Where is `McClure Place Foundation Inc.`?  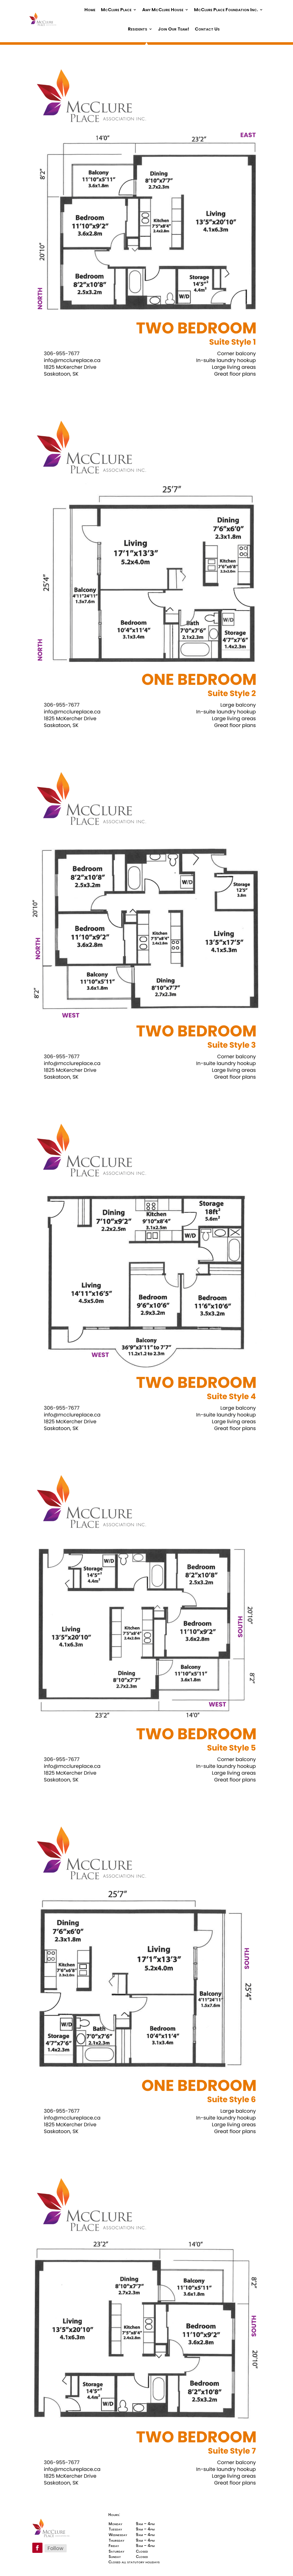
McClure Place Foundation Inc. is located at coordinates (226, 9).